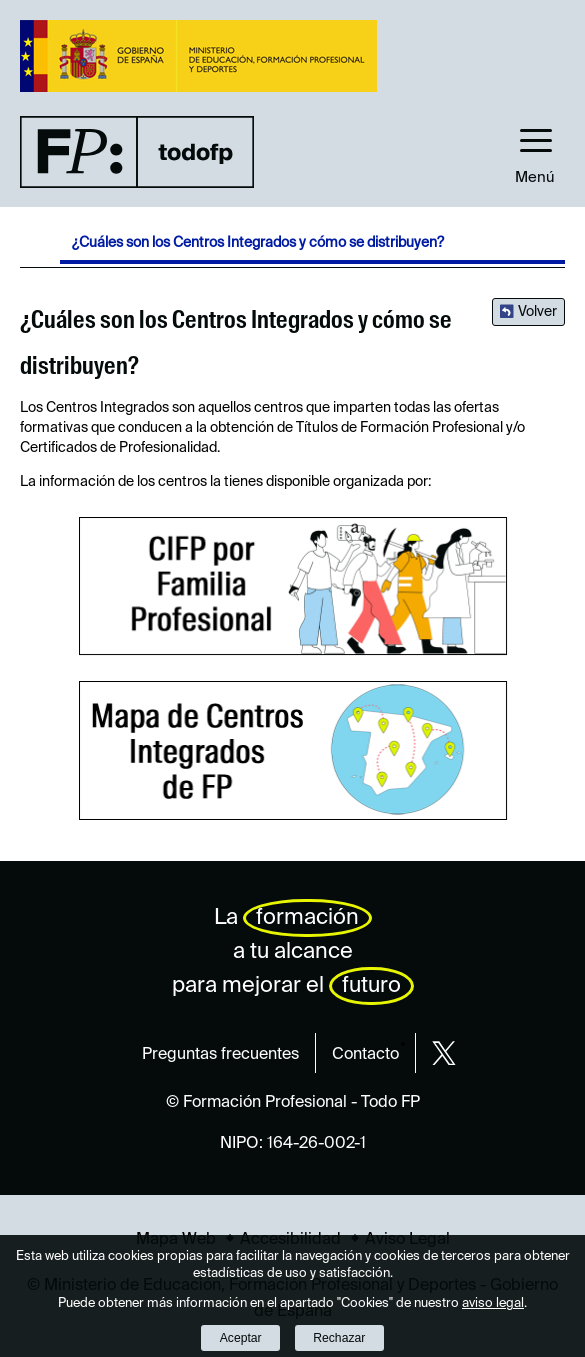 Image resolution: width=585 pixels, height=1357 pixels. Describe the element at coordinates (220, 1055) in the screenshot. I see `Preguntas frecuentes` at that location.